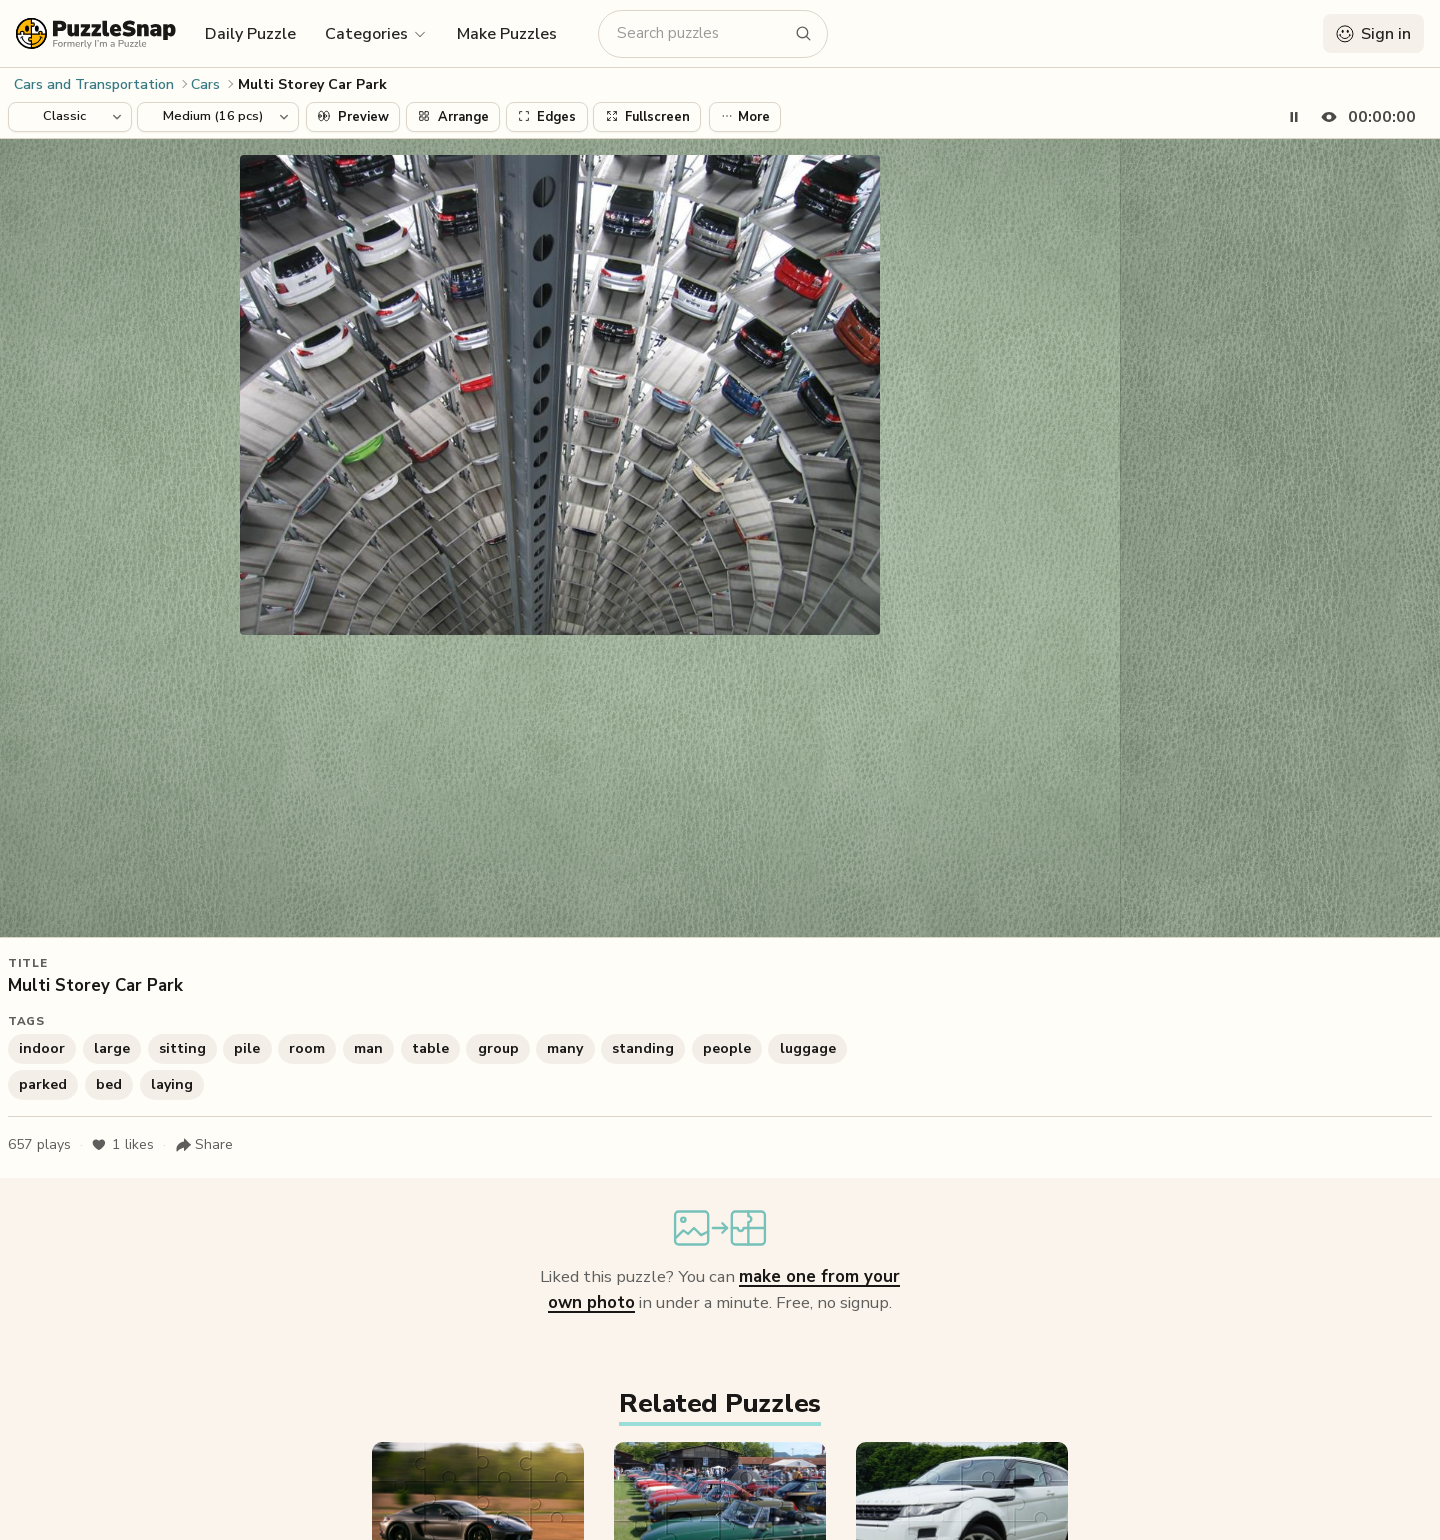 This screenshot has height=1540, width=1440. What do you see at coordinates (122, 1145) in the screenshot?
I see `likes [Like puzzle]` at bounding box center [122, 1145].